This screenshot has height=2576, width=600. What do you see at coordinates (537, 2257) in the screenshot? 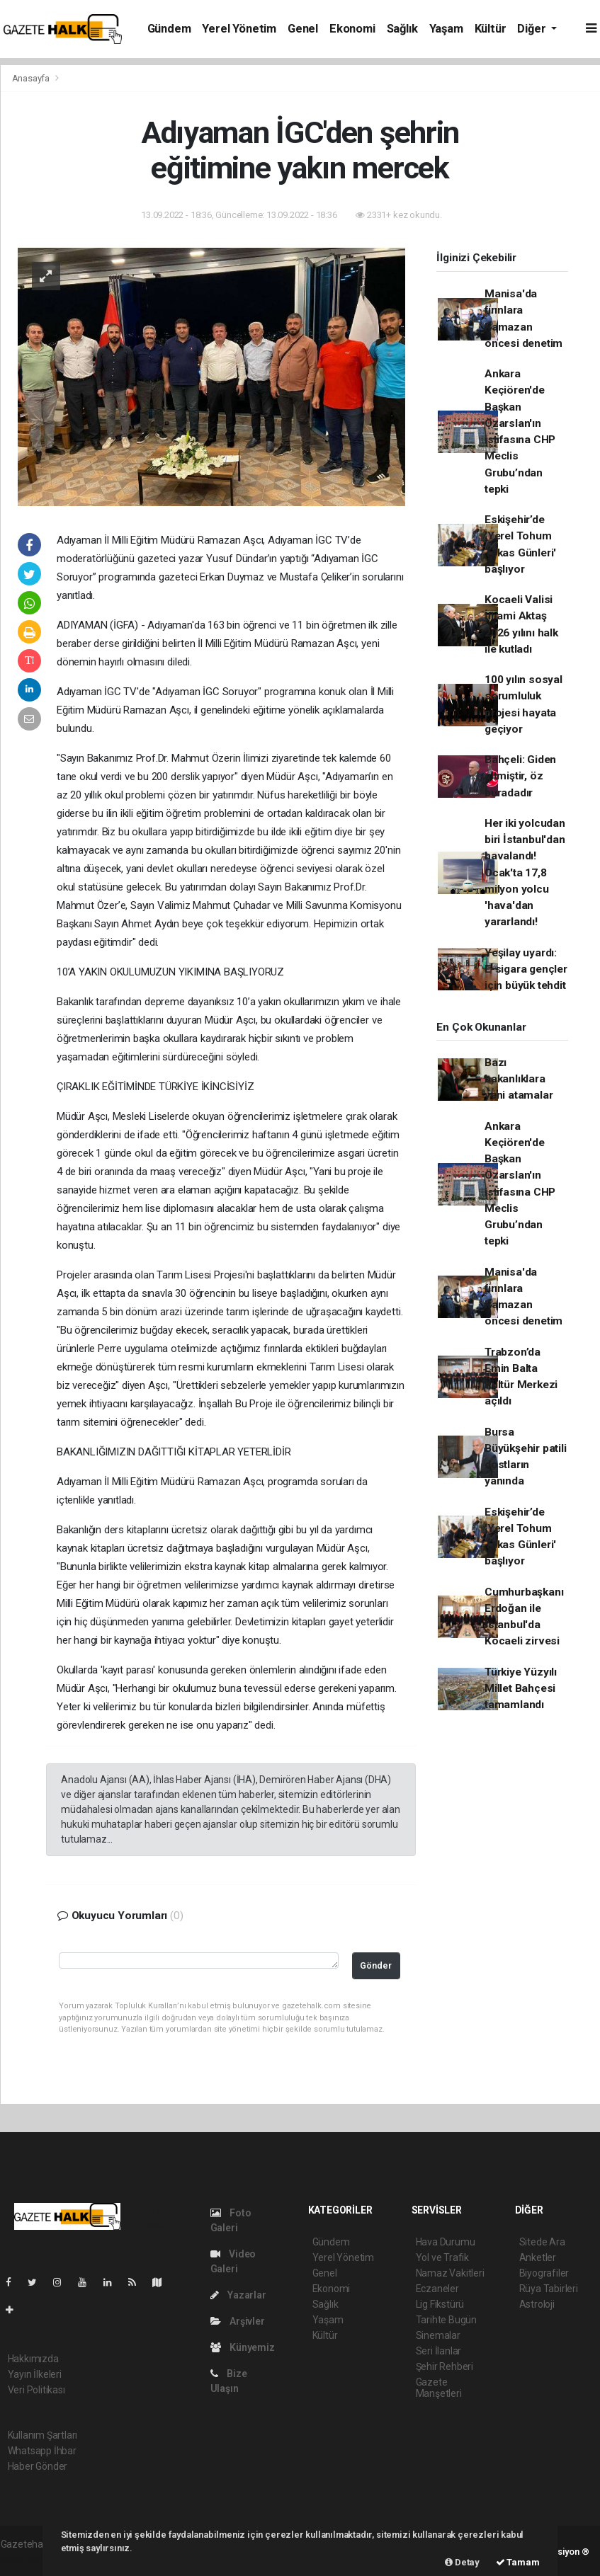
I see `Anketler` at bounding box center [537, 2257].